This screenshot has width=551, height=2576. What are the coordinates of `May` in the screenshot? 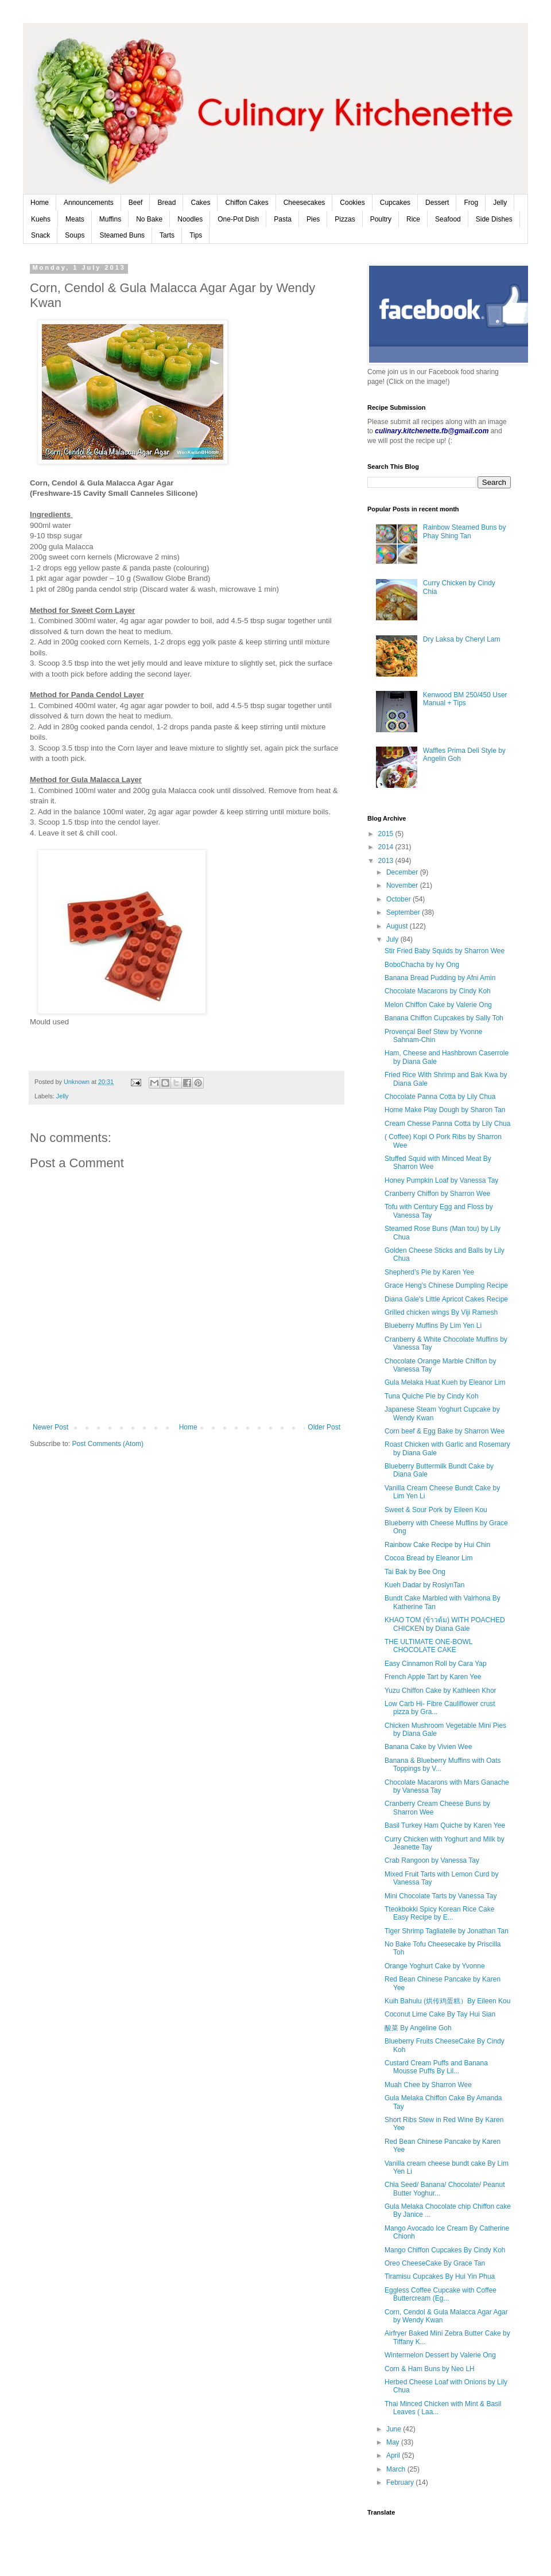 It's located at (393, 2442).